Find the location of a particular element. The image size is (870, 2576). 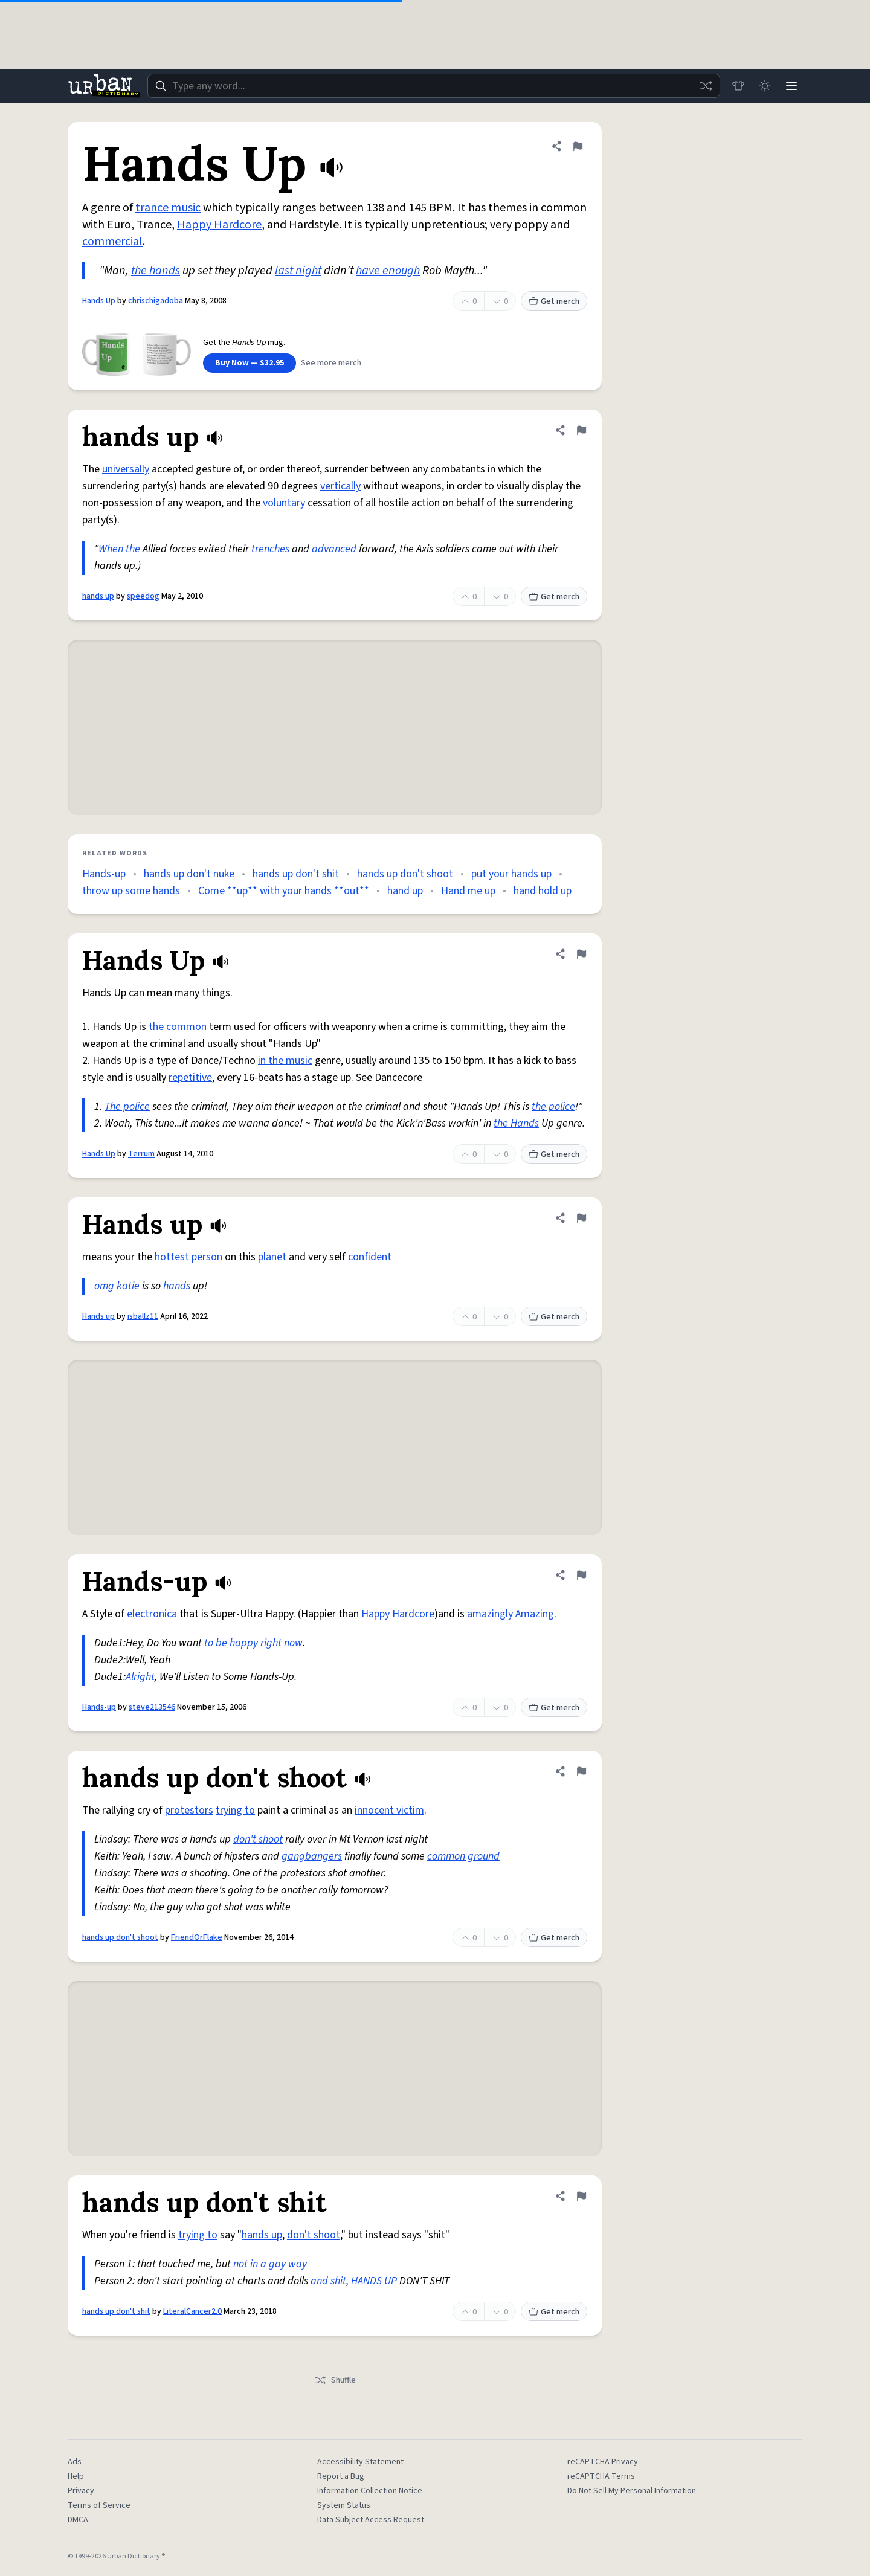

Come **up** with your hands **out** is located at coordinates (283, 890).